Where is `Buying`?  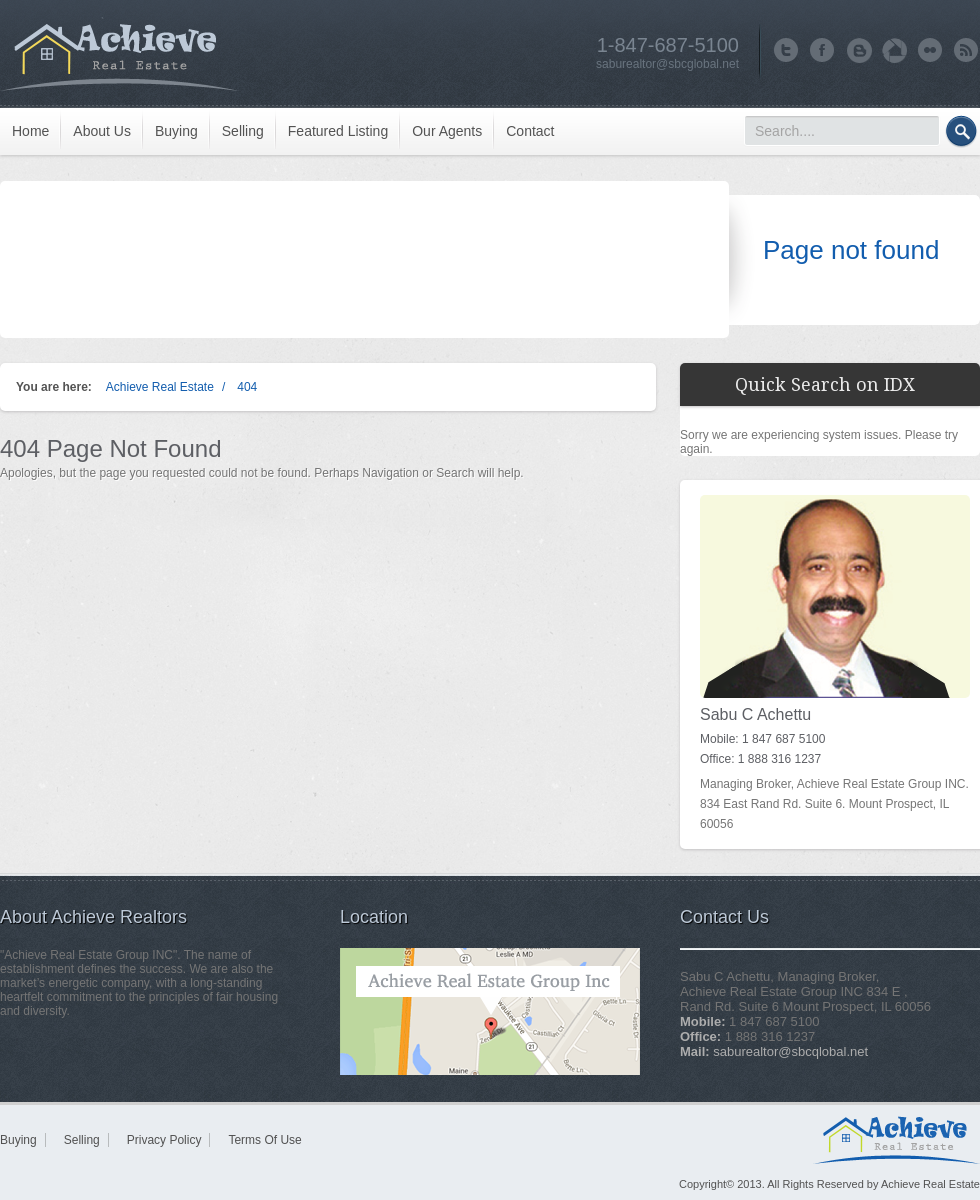 Buying is located at coordinates (176, 131).